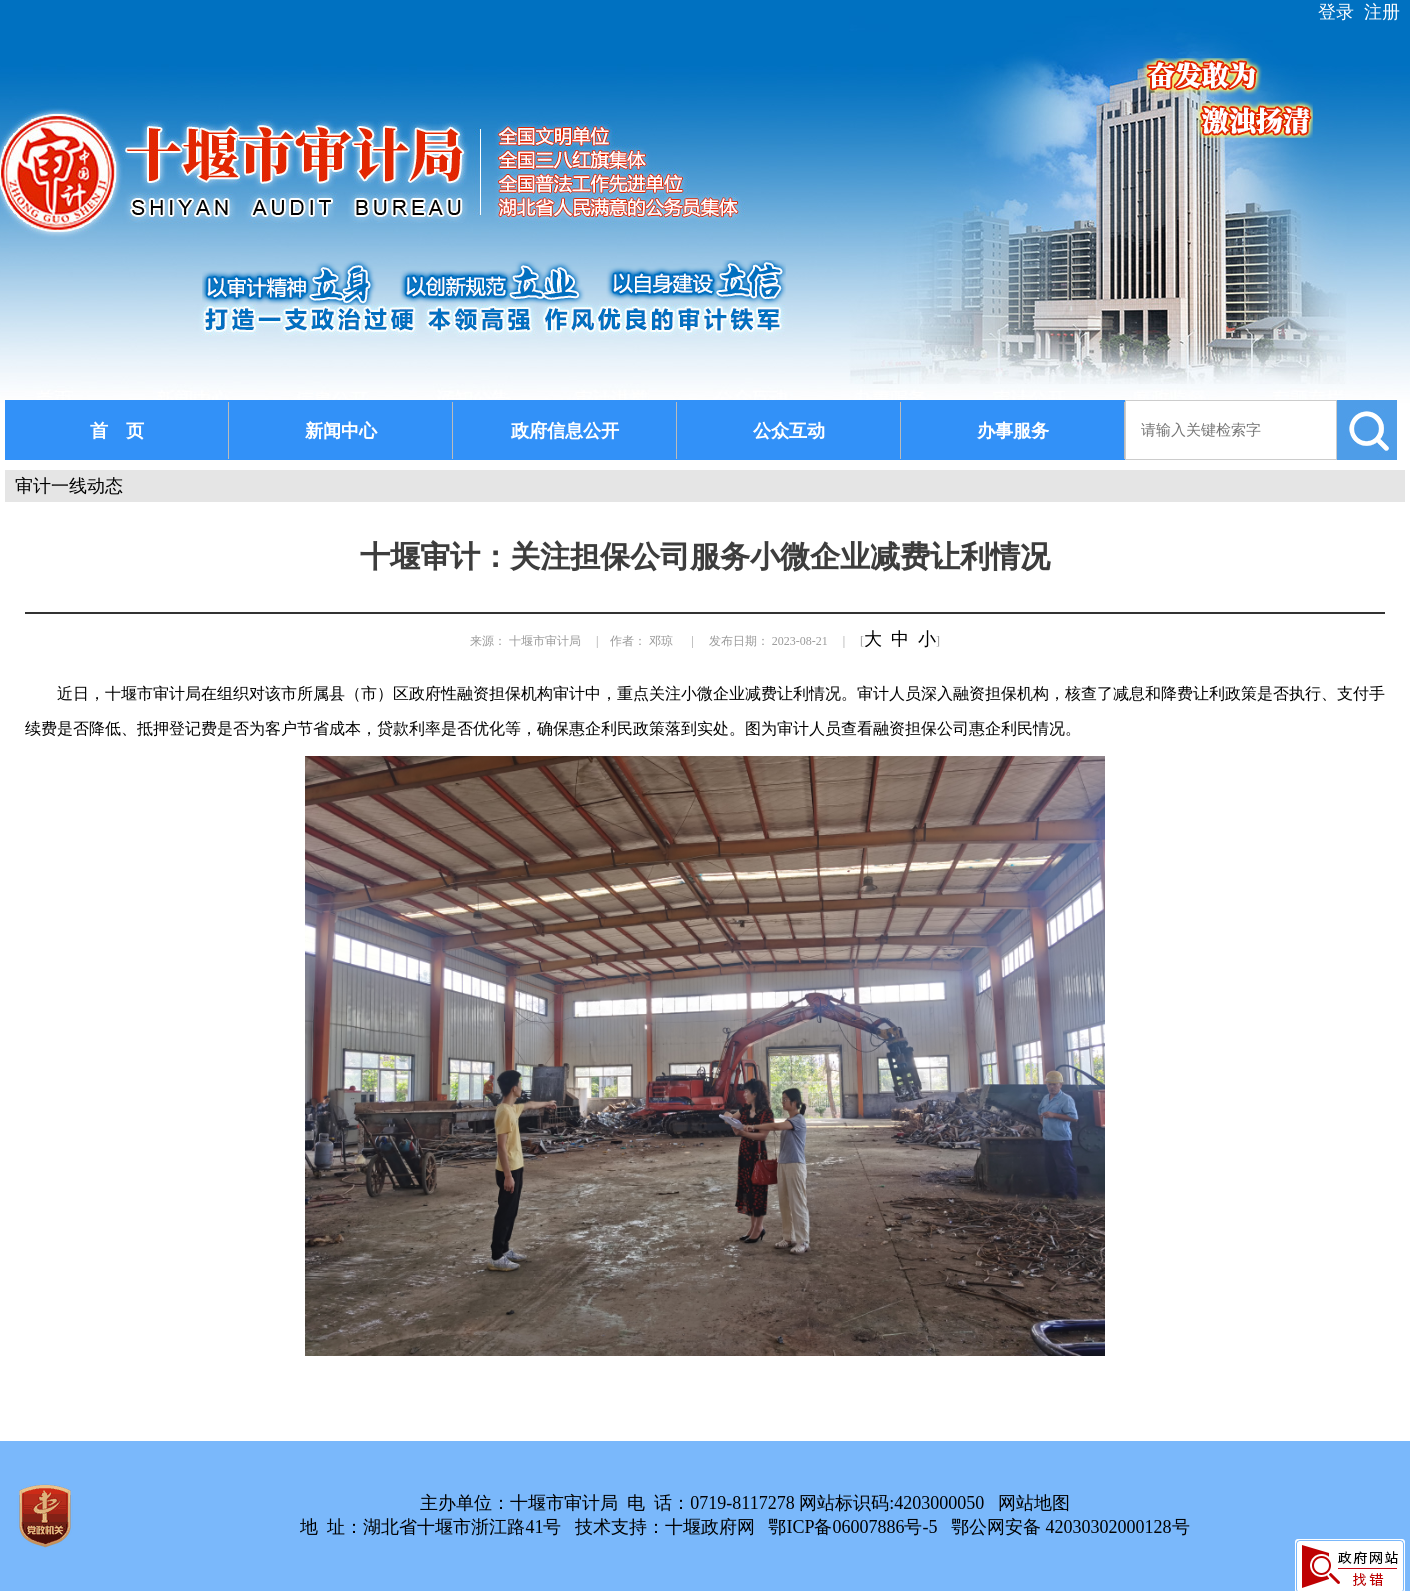 This screenshot has width=1410, height=1594. I want to click on 办事服务, so click(1013, 431).